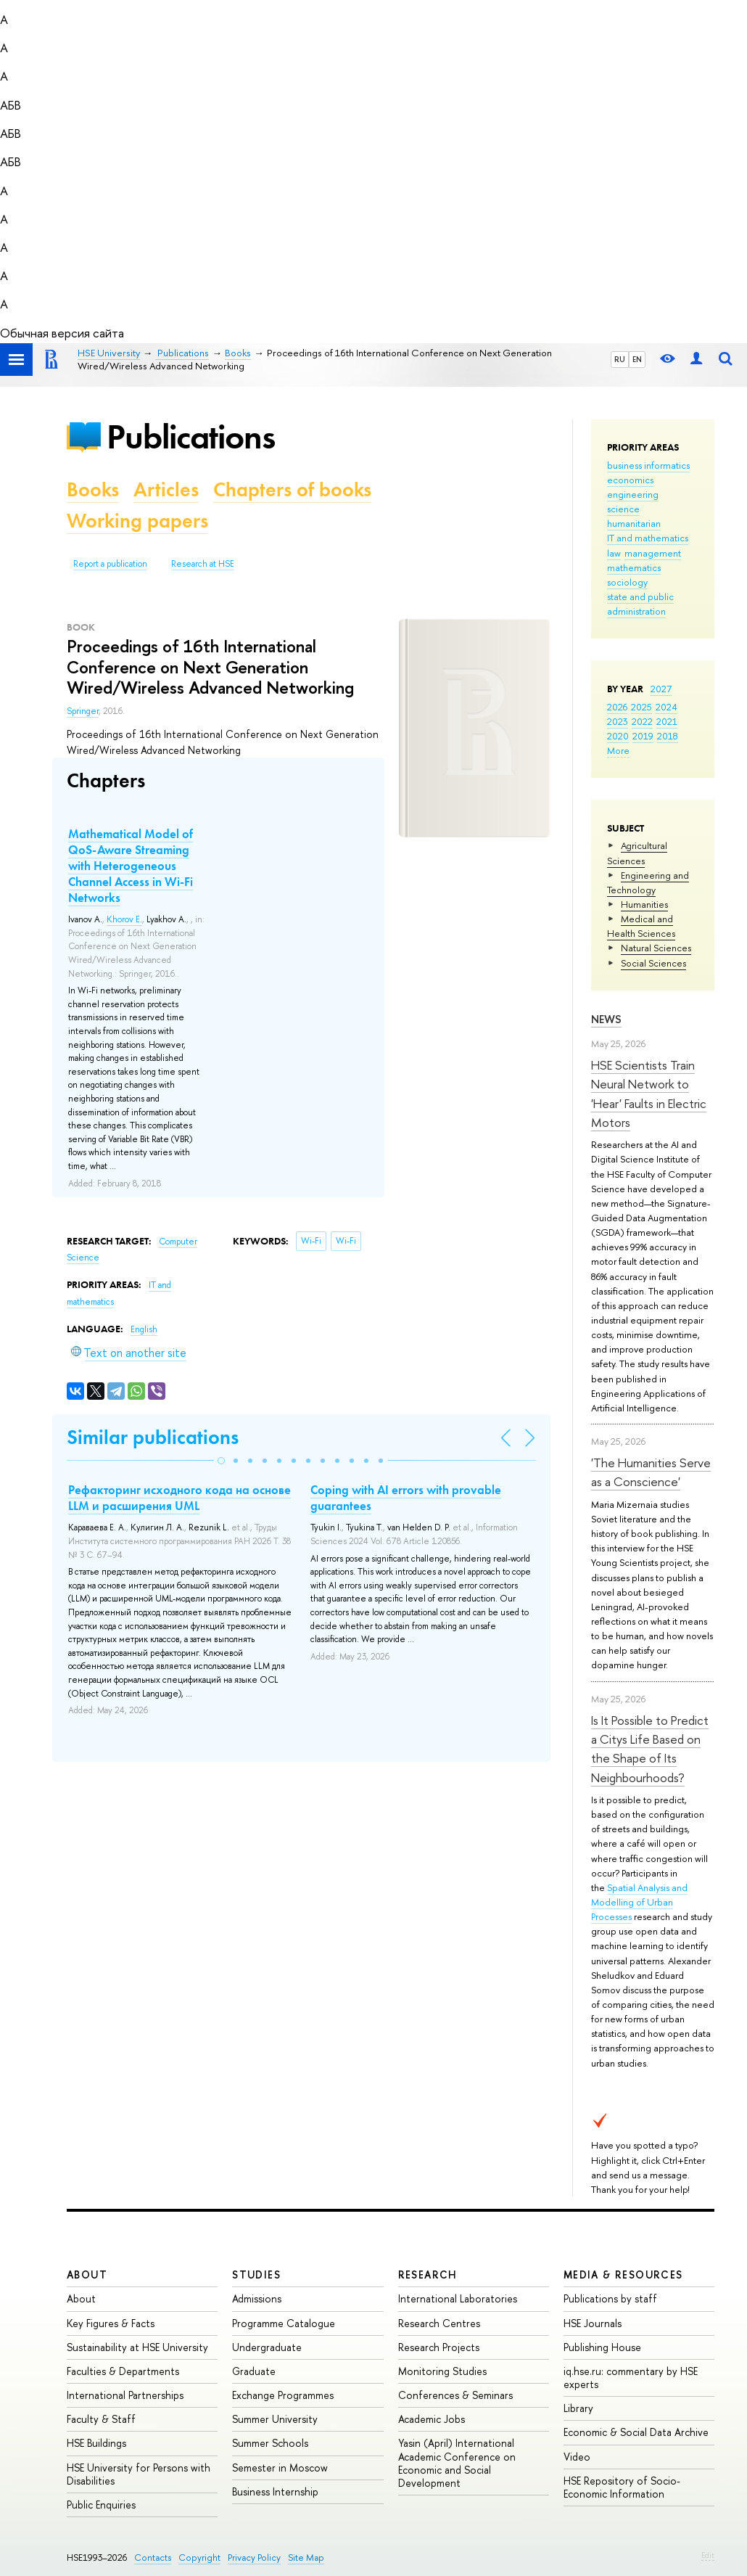 The image size is (747, 2576). What do you see at coordinates (650, 1749) in the screenshot?
I see `Is It Possible to Predict a Citys Life Based on the Shape of Its Neighbourhoods?` at bounding box center [650, 1749].